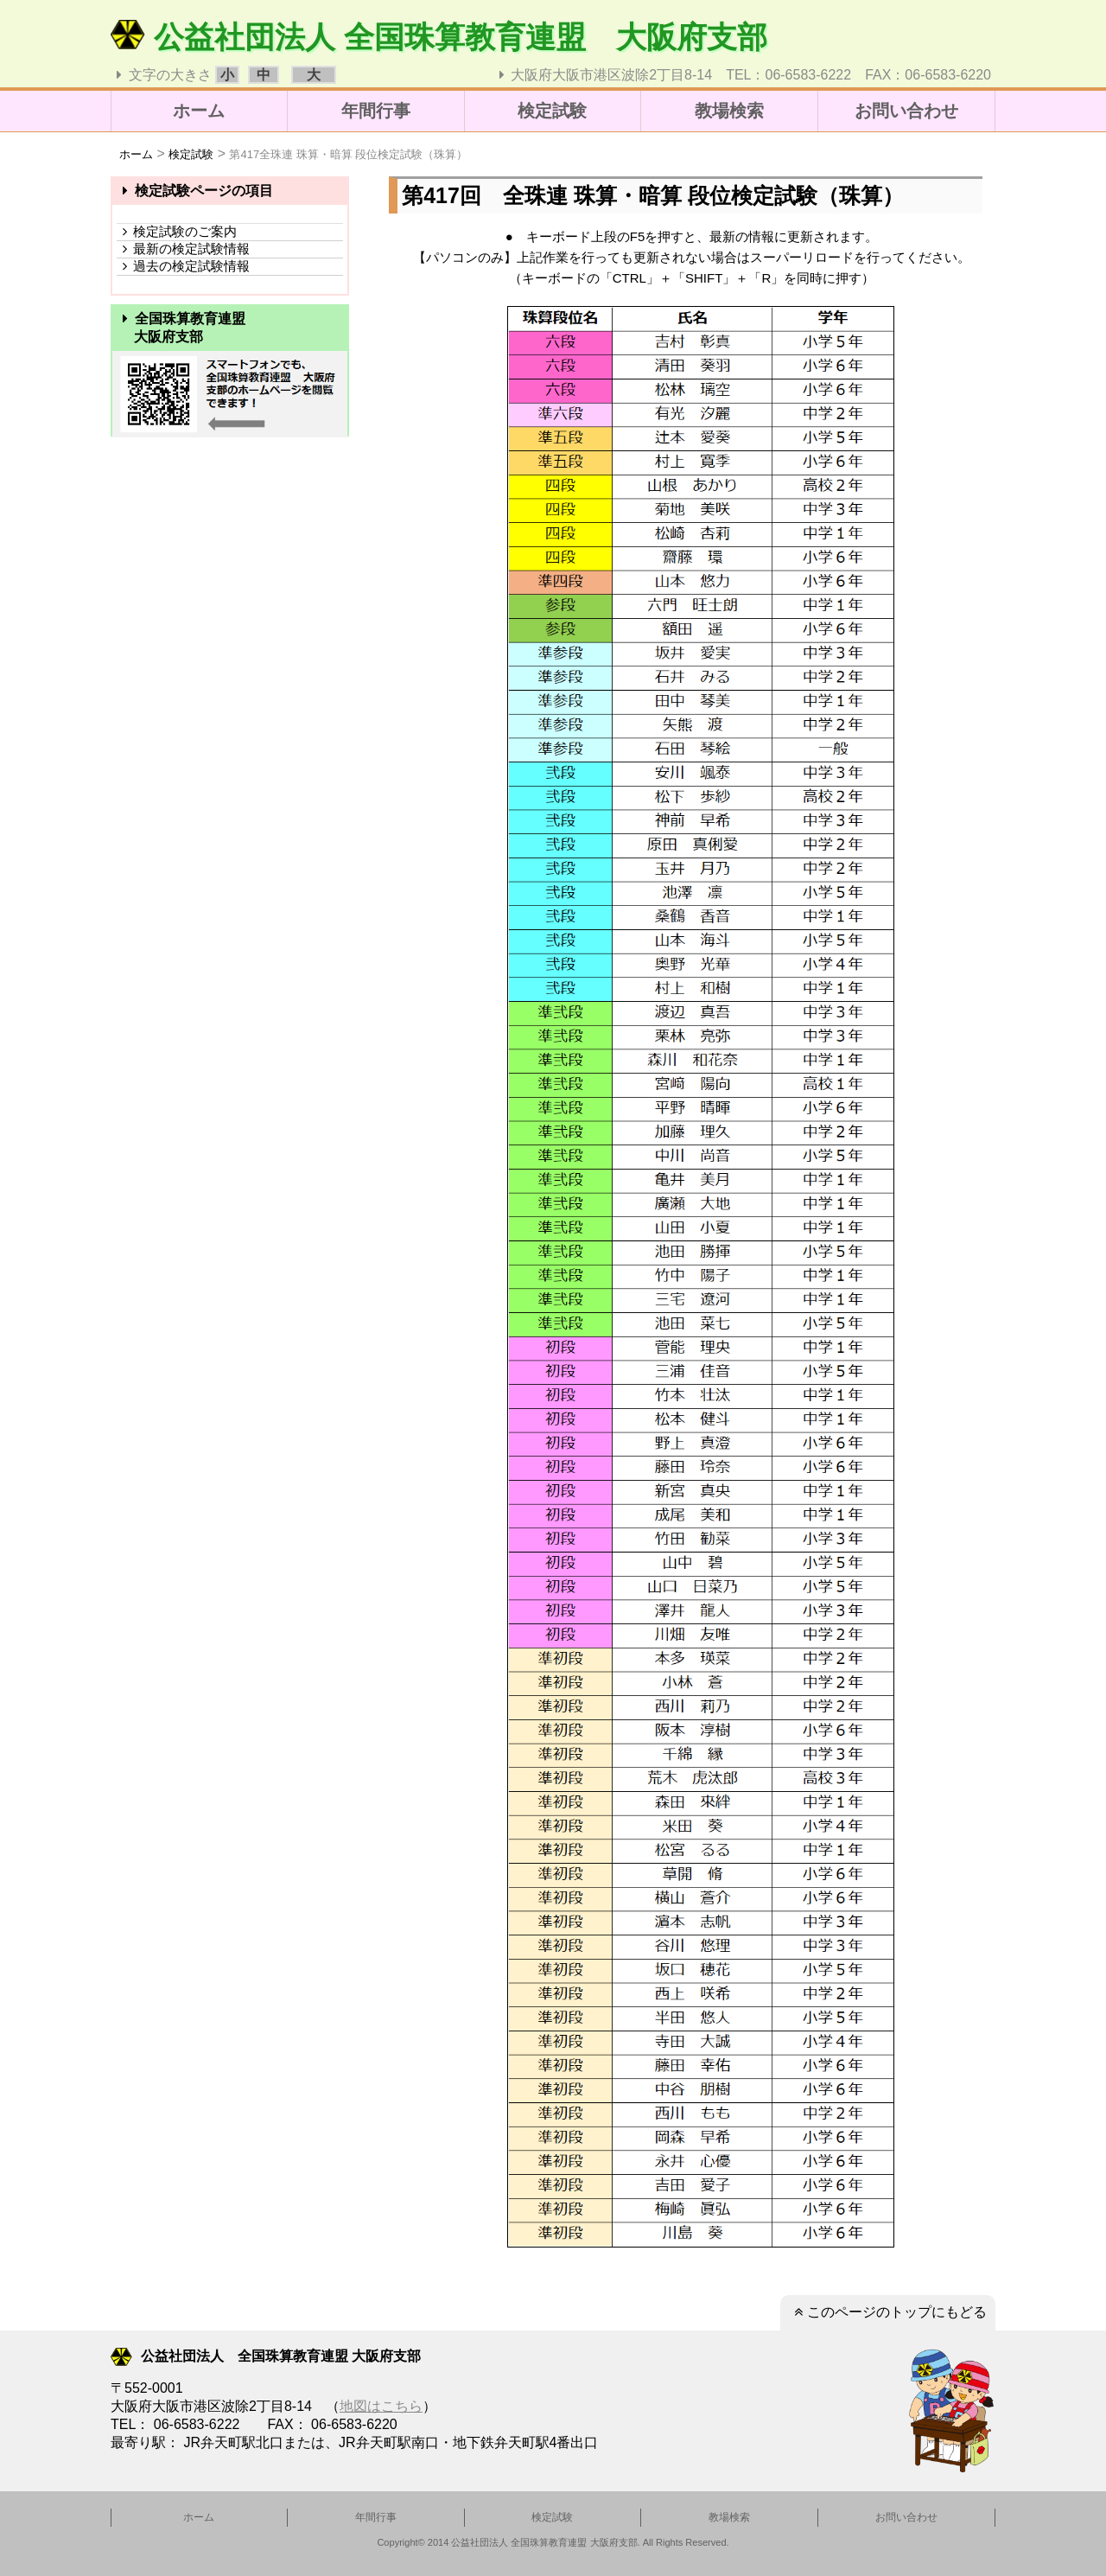 The width and height of the screenshot is (1106, 2576). Describe the element at coordinates (888, 2312) in the screenshot. I see `このページのトップにもどる` at that location.